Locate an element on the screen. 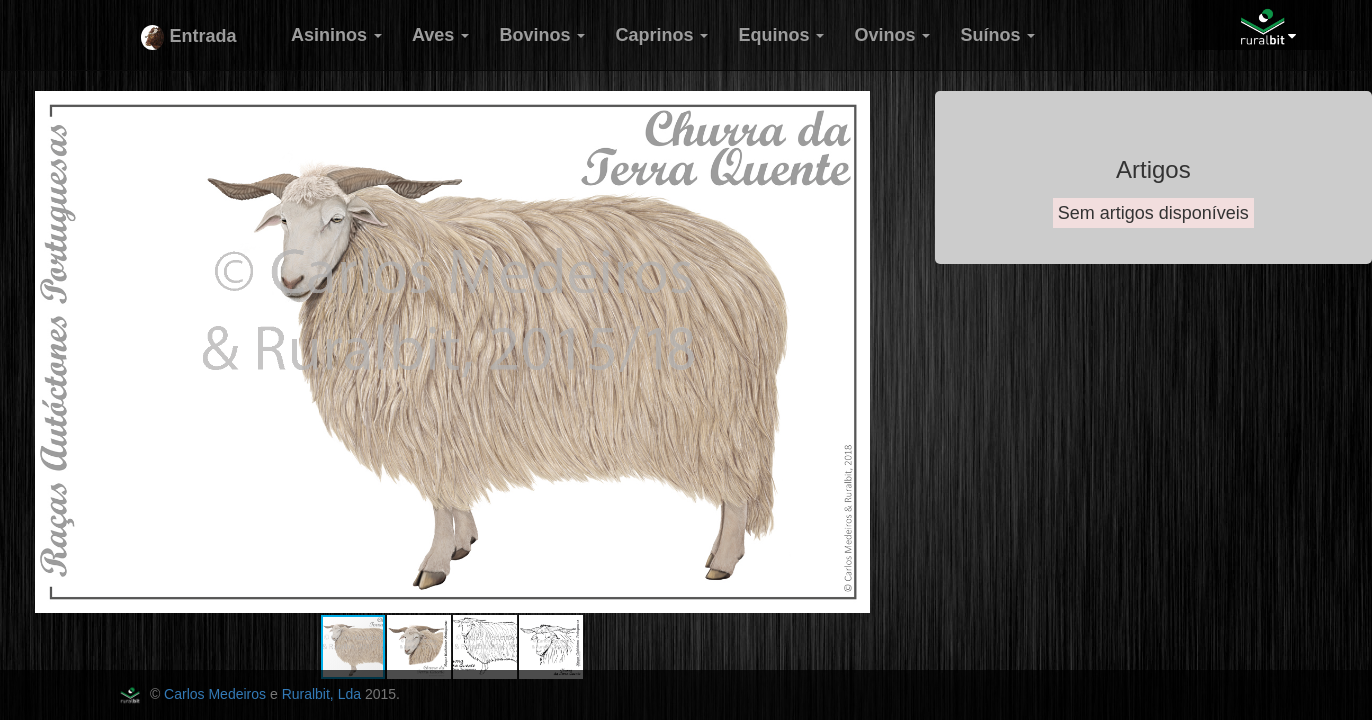 This screenshot has width=1372, height=720. Asininos [button] is located at coordinates (336, 35).